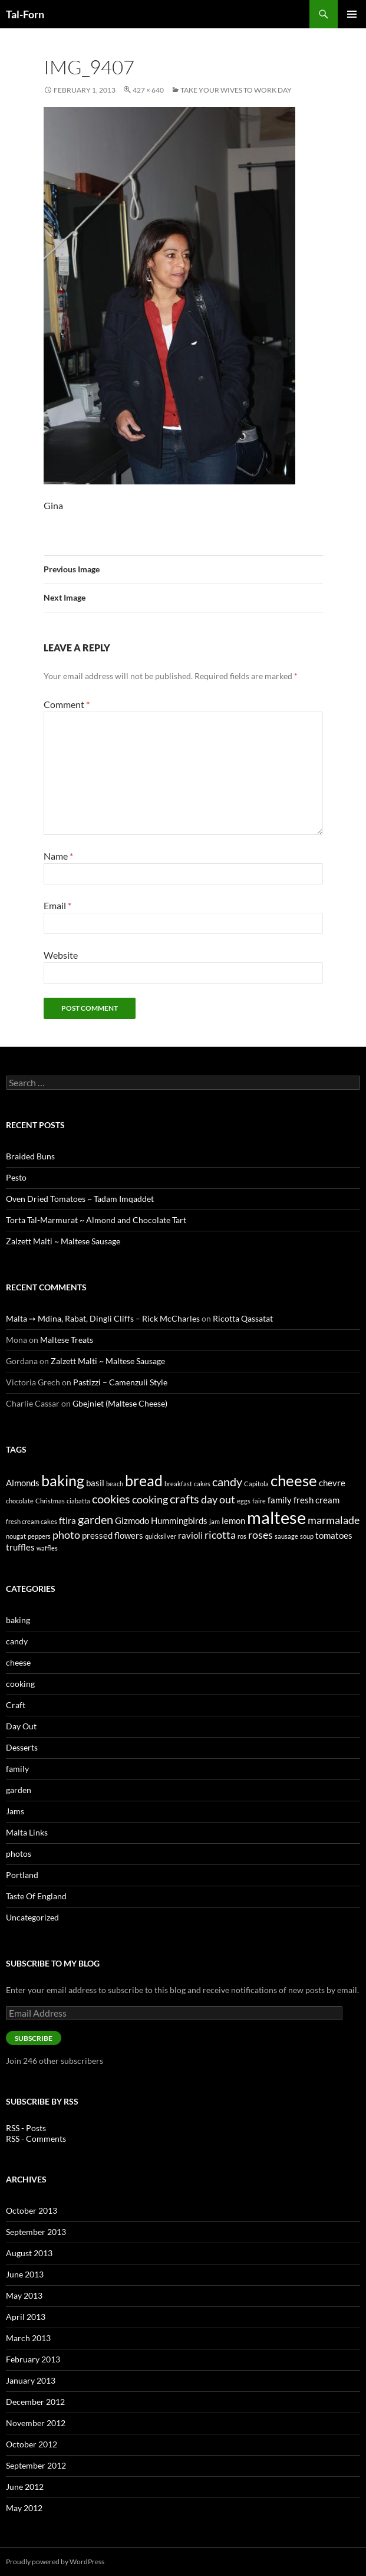 The width and height of the screenshot is (366, 2576). Describe the element at coordinates (352, 14) in the screenshot. I see `Primary Menu` at that location.